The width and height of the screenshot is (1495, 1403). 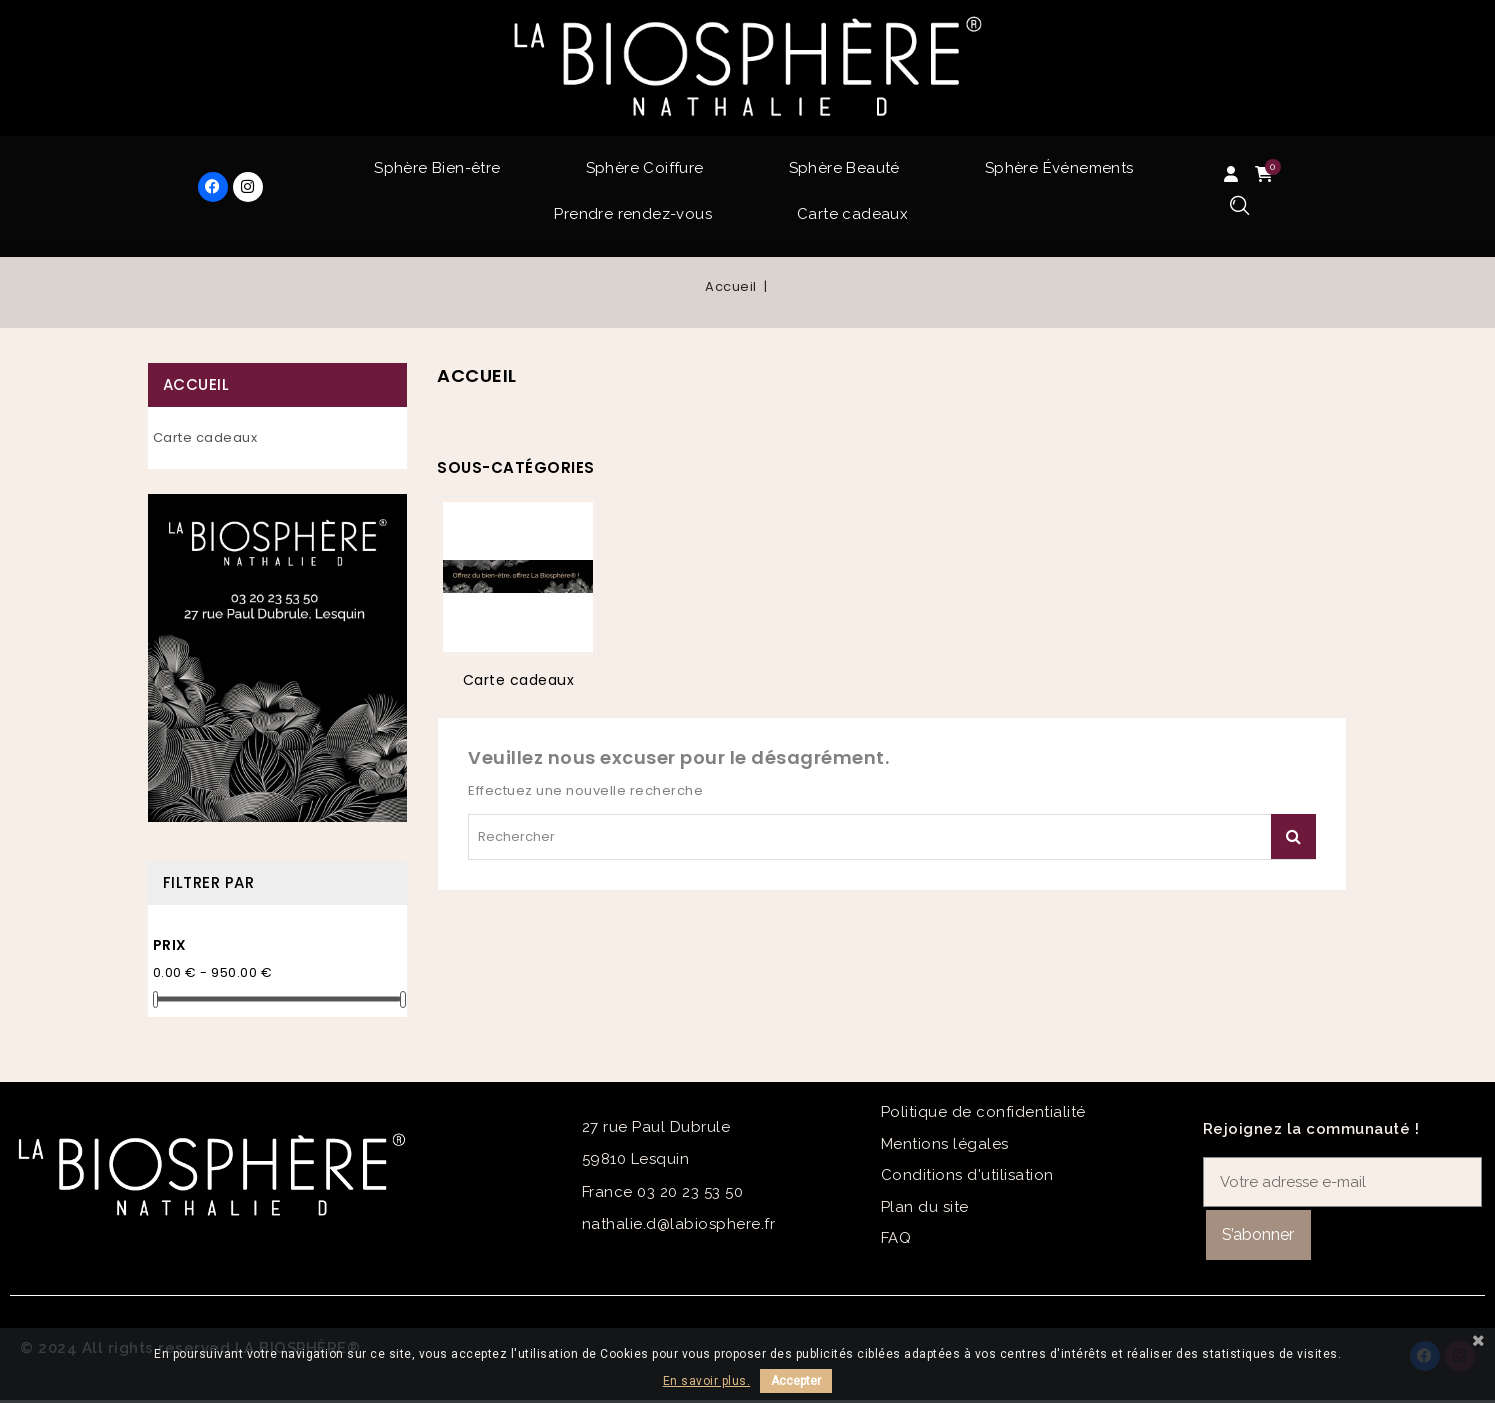 I want to click on [button], so click(x=1239, y=206).